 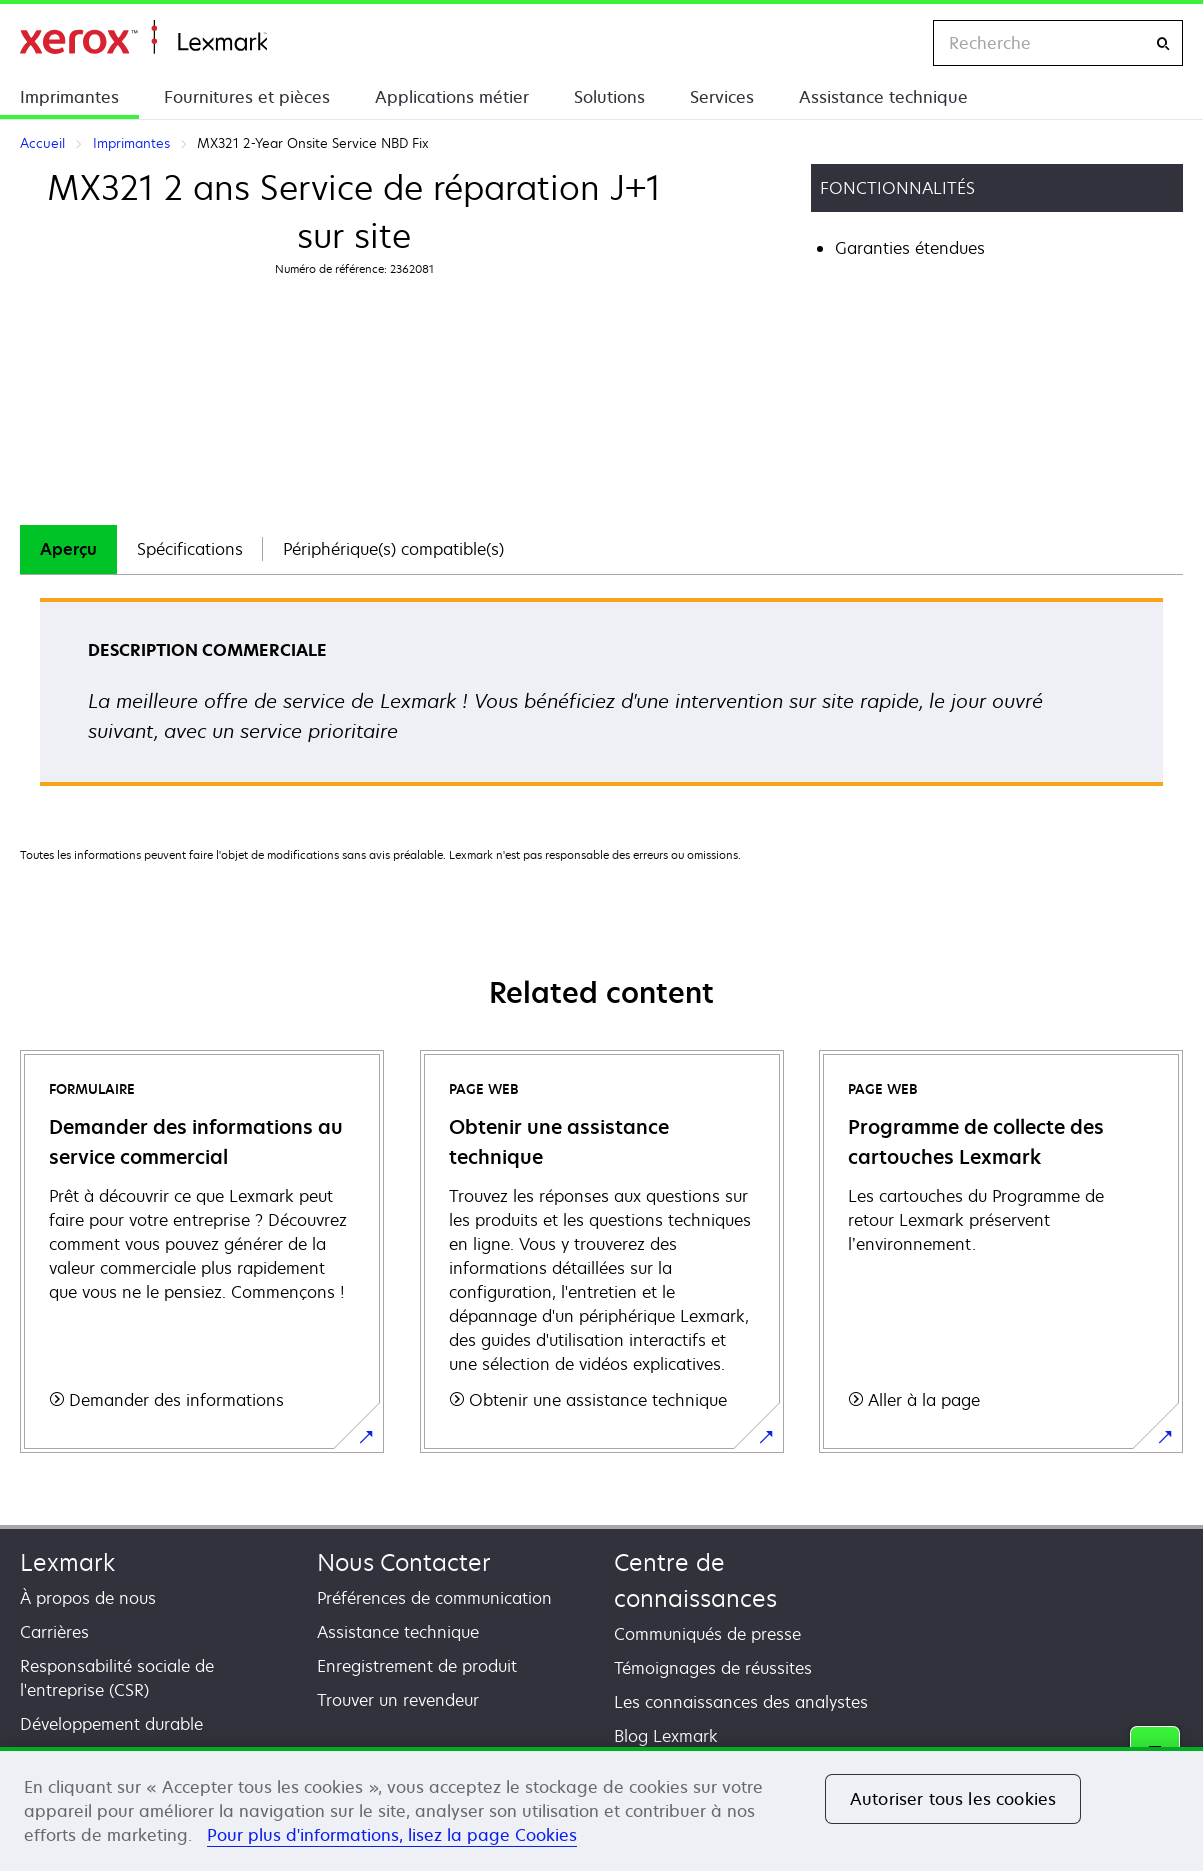 What do you see at coordinates (713, 1668) in the screenshot?
I see `Témoignages de réussites` at bounding box center [713, 1668].